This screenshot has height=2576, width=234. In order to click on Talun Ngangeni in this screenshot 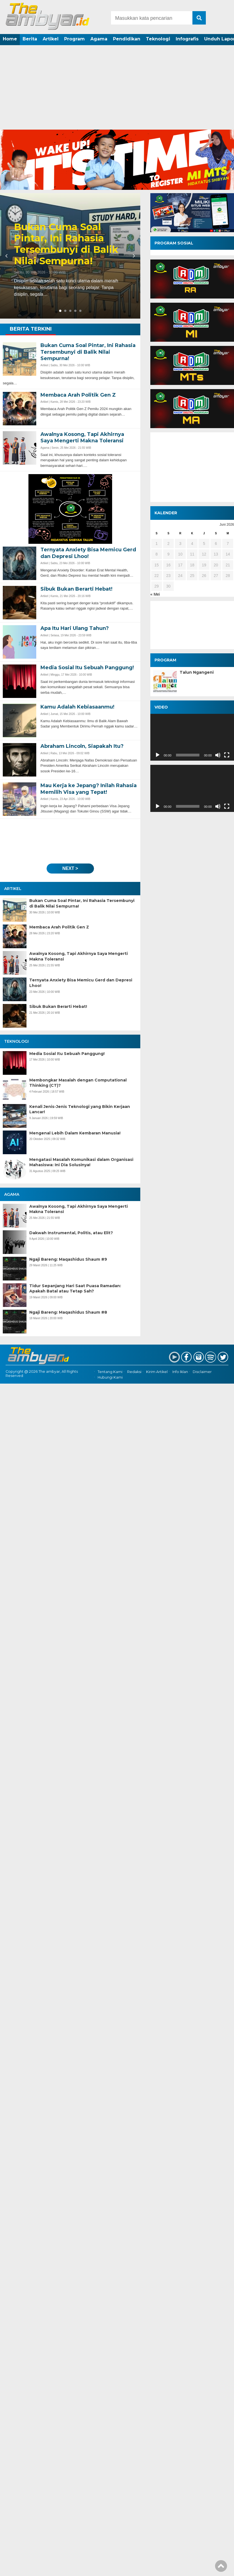, I will do `click(197, 672)`.